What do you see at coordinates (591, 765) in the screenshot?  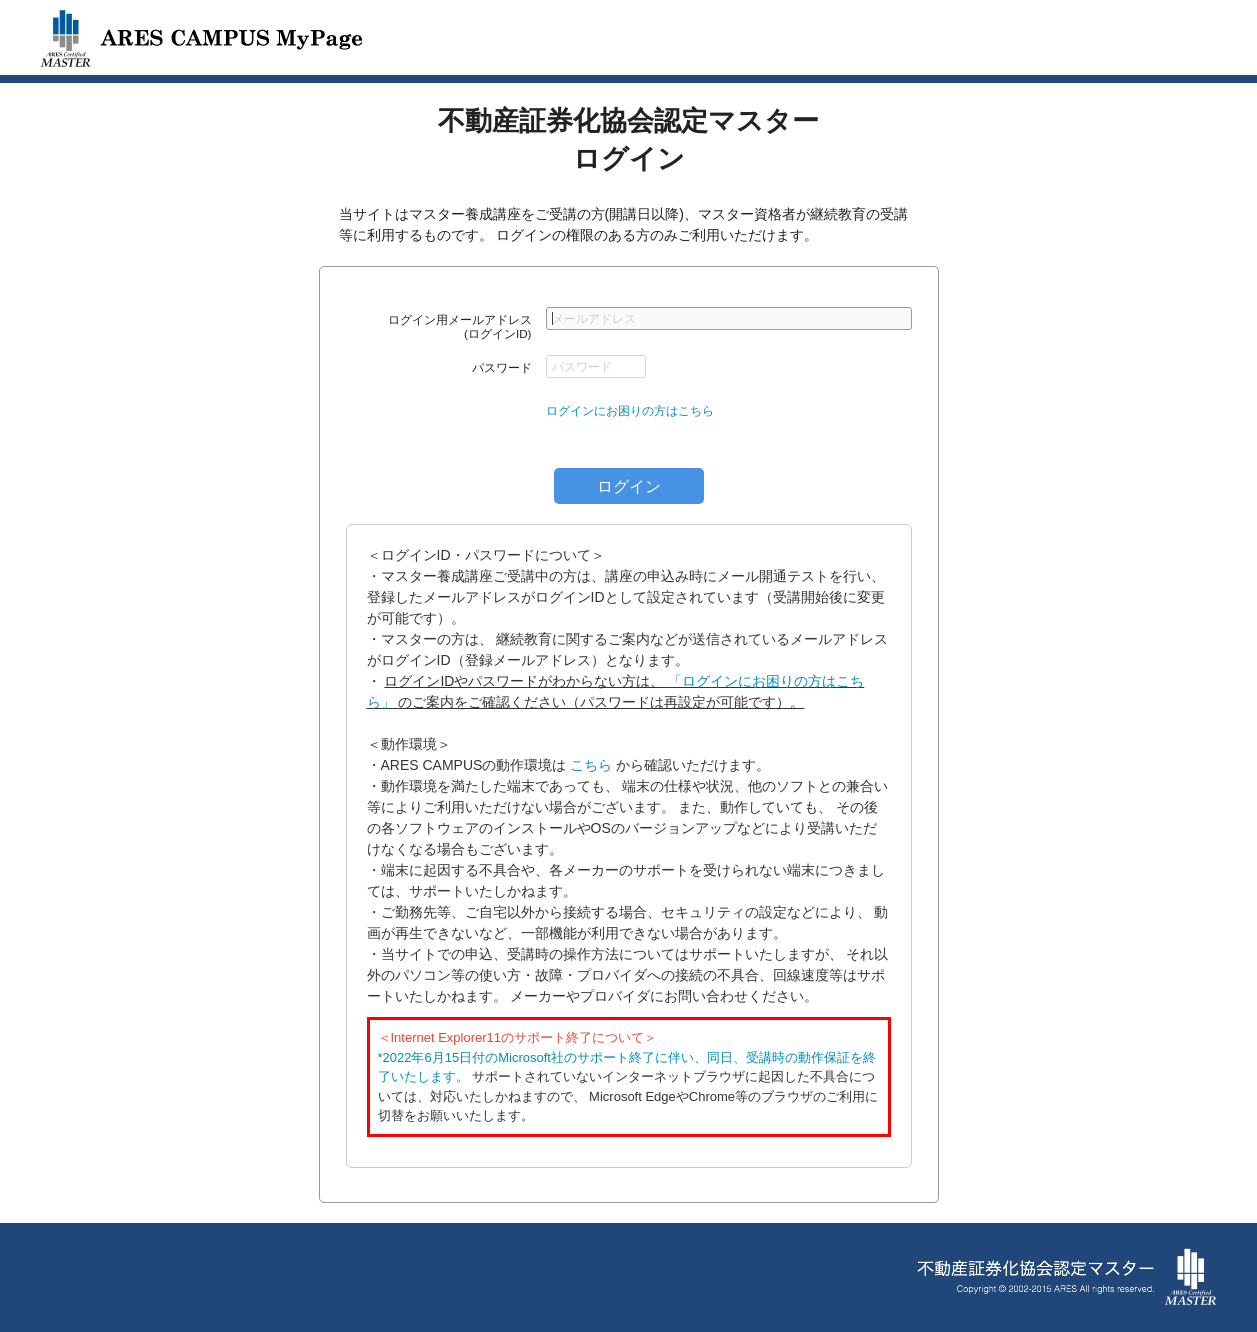 I see `こちら` at bounding box center [591, 765].